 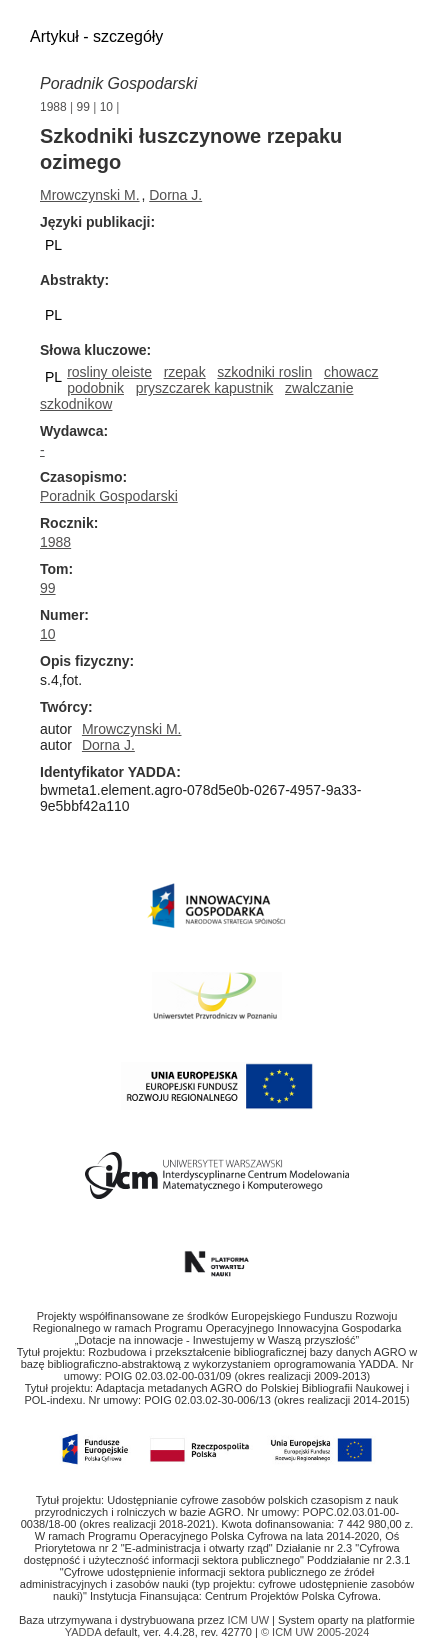 What do you see at coordinates (205, 388) in the screenshot?
I see `pryszczarek kapustnik` at bounding box center [205, 388].